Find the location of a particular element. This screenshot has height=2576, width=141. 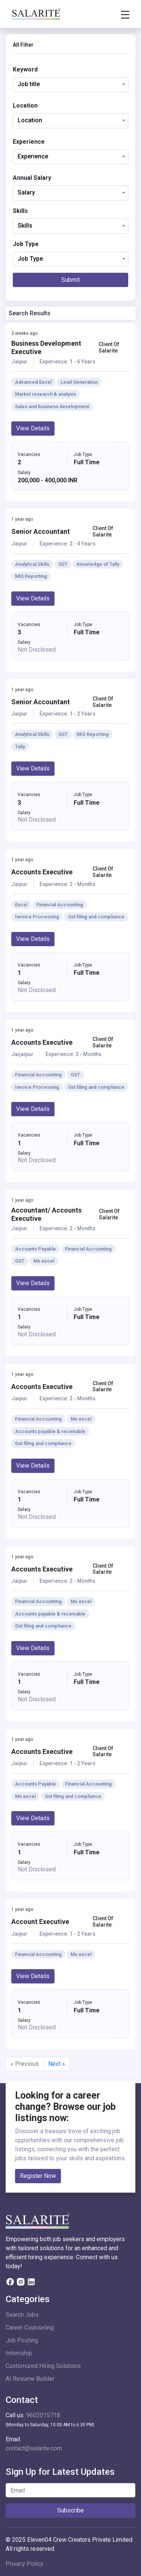

contact@salarite.com is located at coordinates (34, 2448).